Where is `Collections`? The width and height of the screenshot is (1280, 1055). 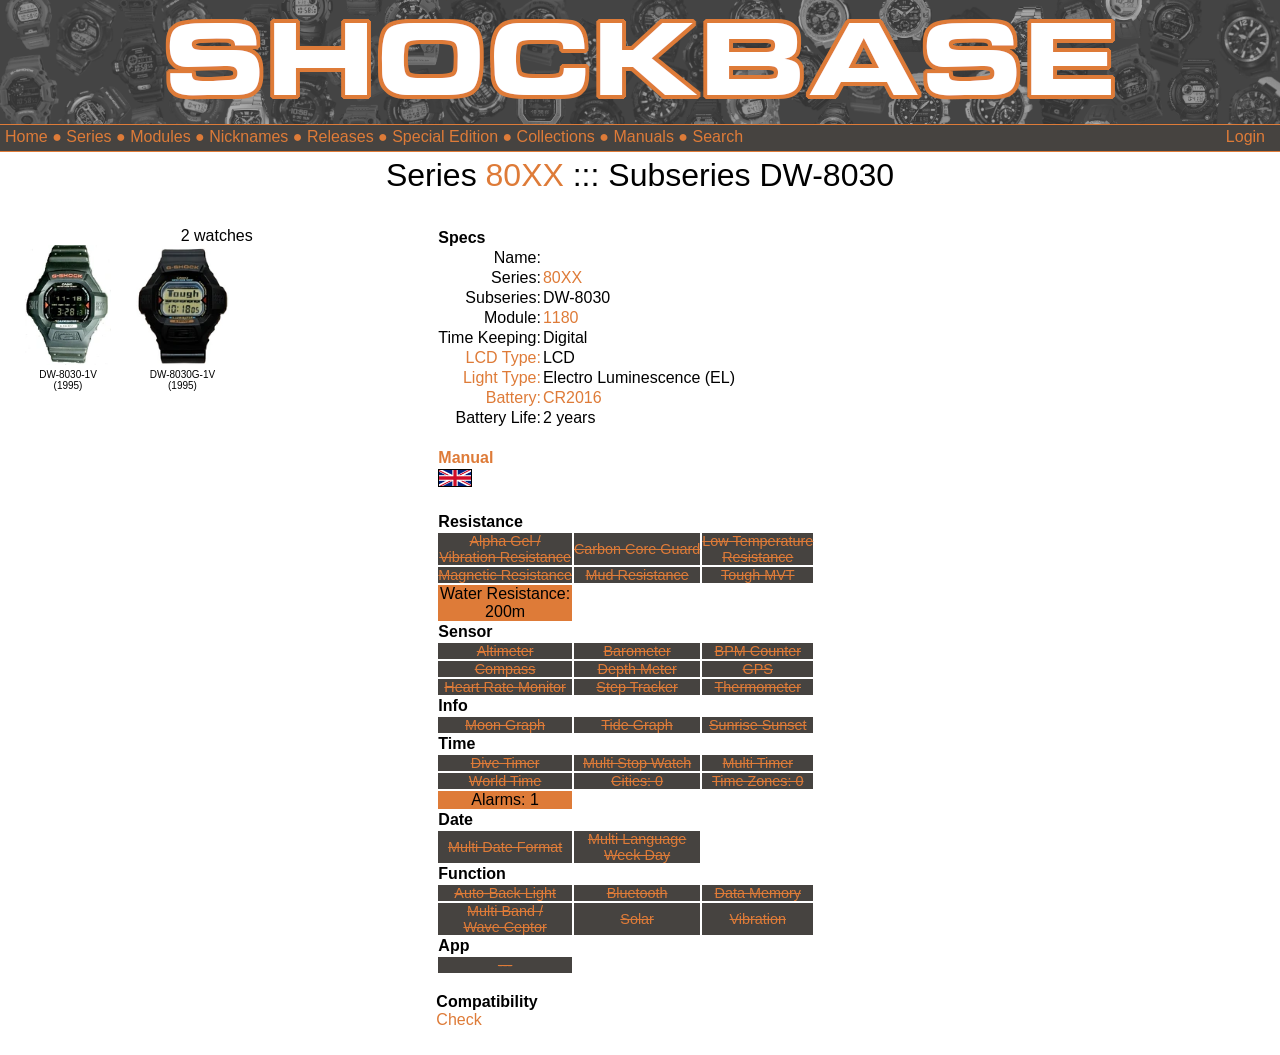
Collections is located at coordinates (556, 136).